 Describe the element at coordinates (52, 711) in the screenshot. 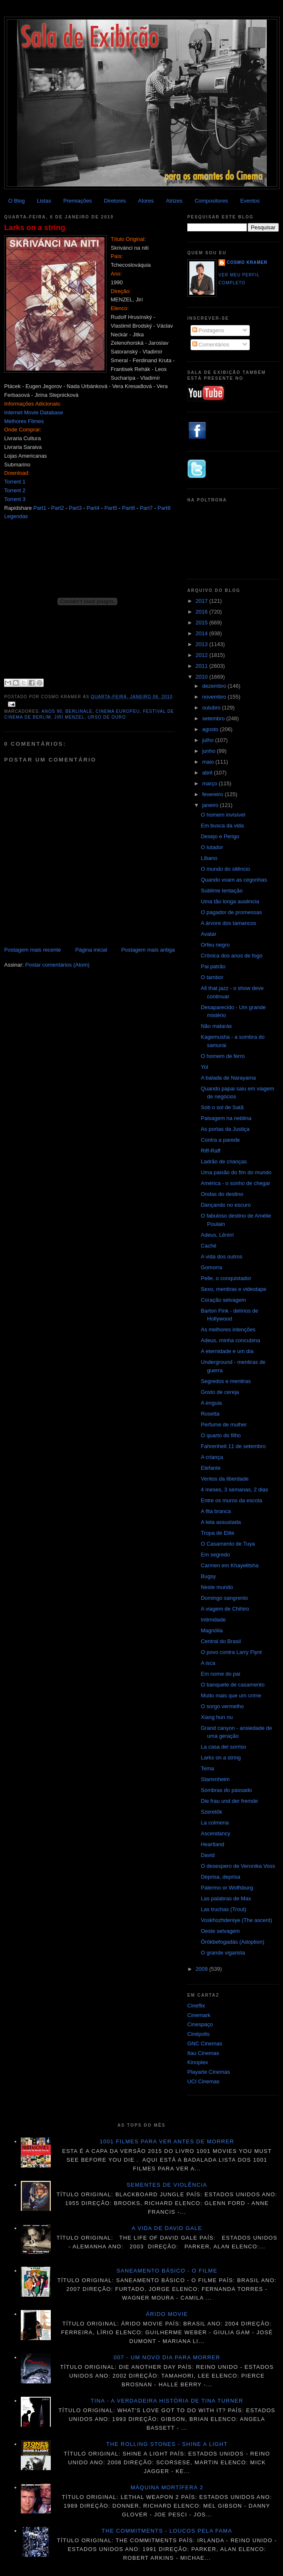

I see `anos 90` at that location.